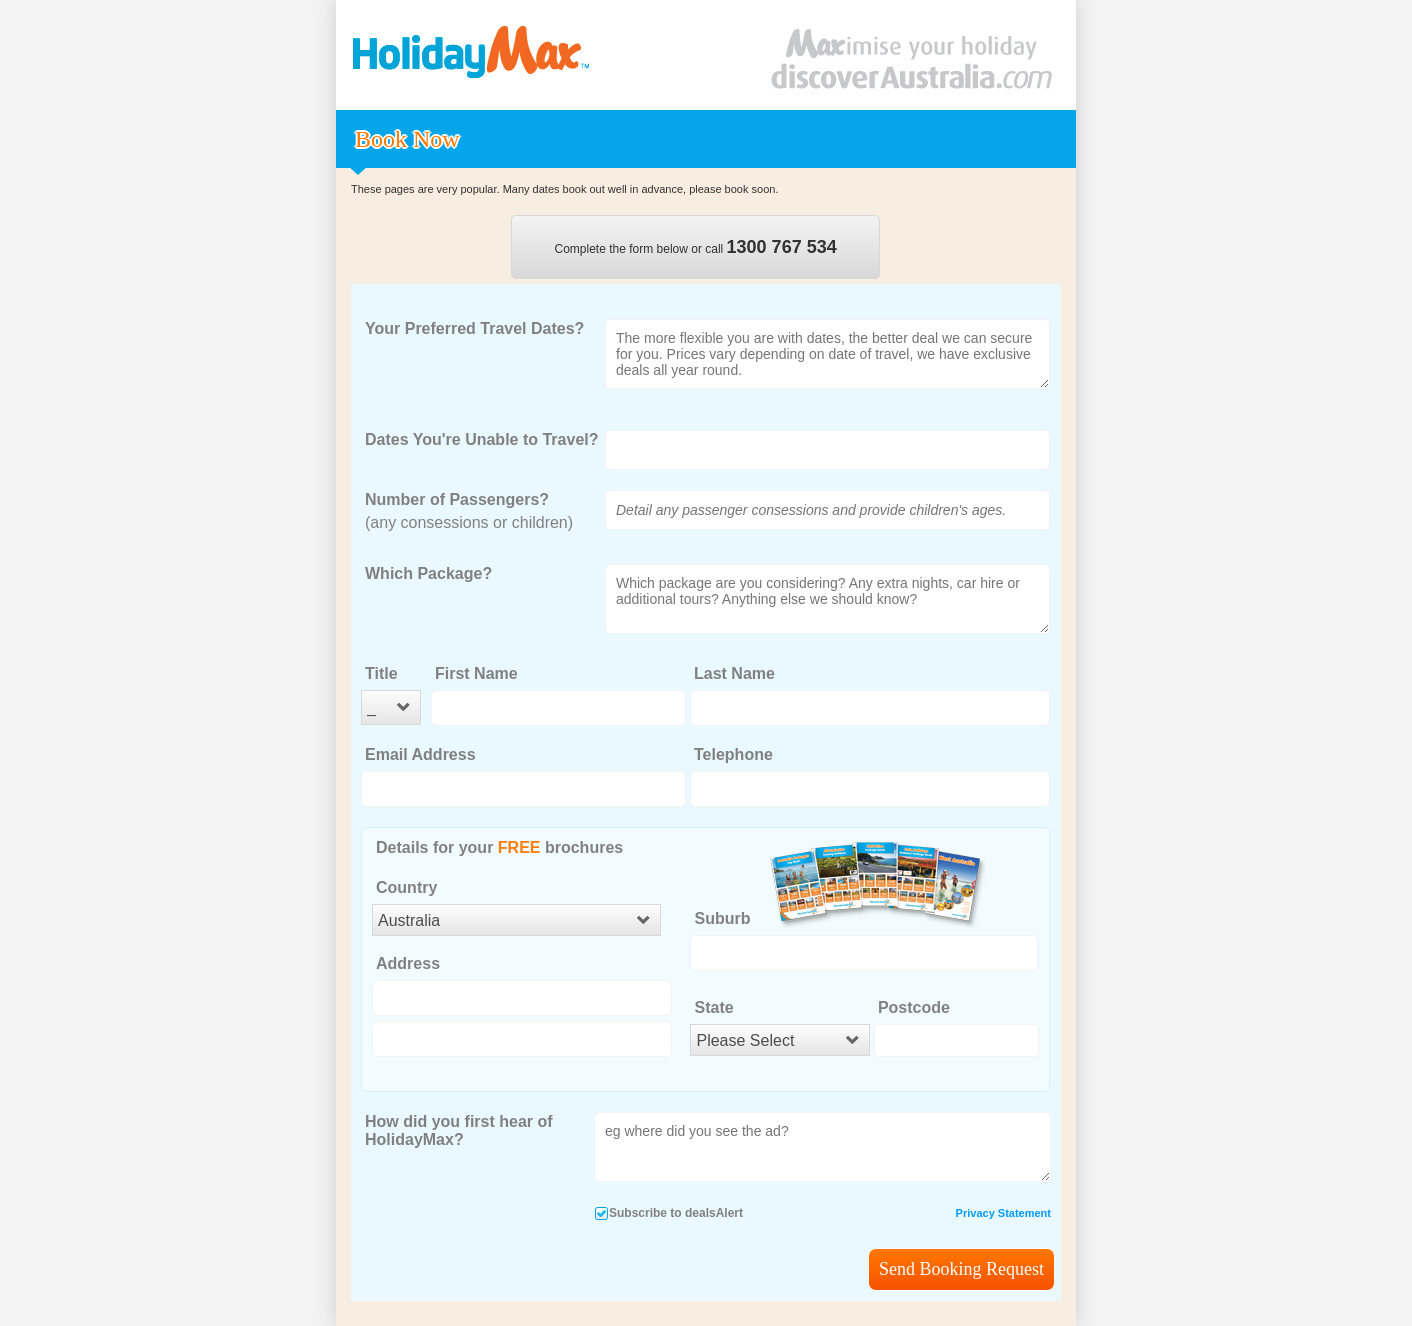  What do you see at coordinates (482, 439) in the screenshot?
I see `Dates You're Unable to Travel?` at bounding box center [482, 439].